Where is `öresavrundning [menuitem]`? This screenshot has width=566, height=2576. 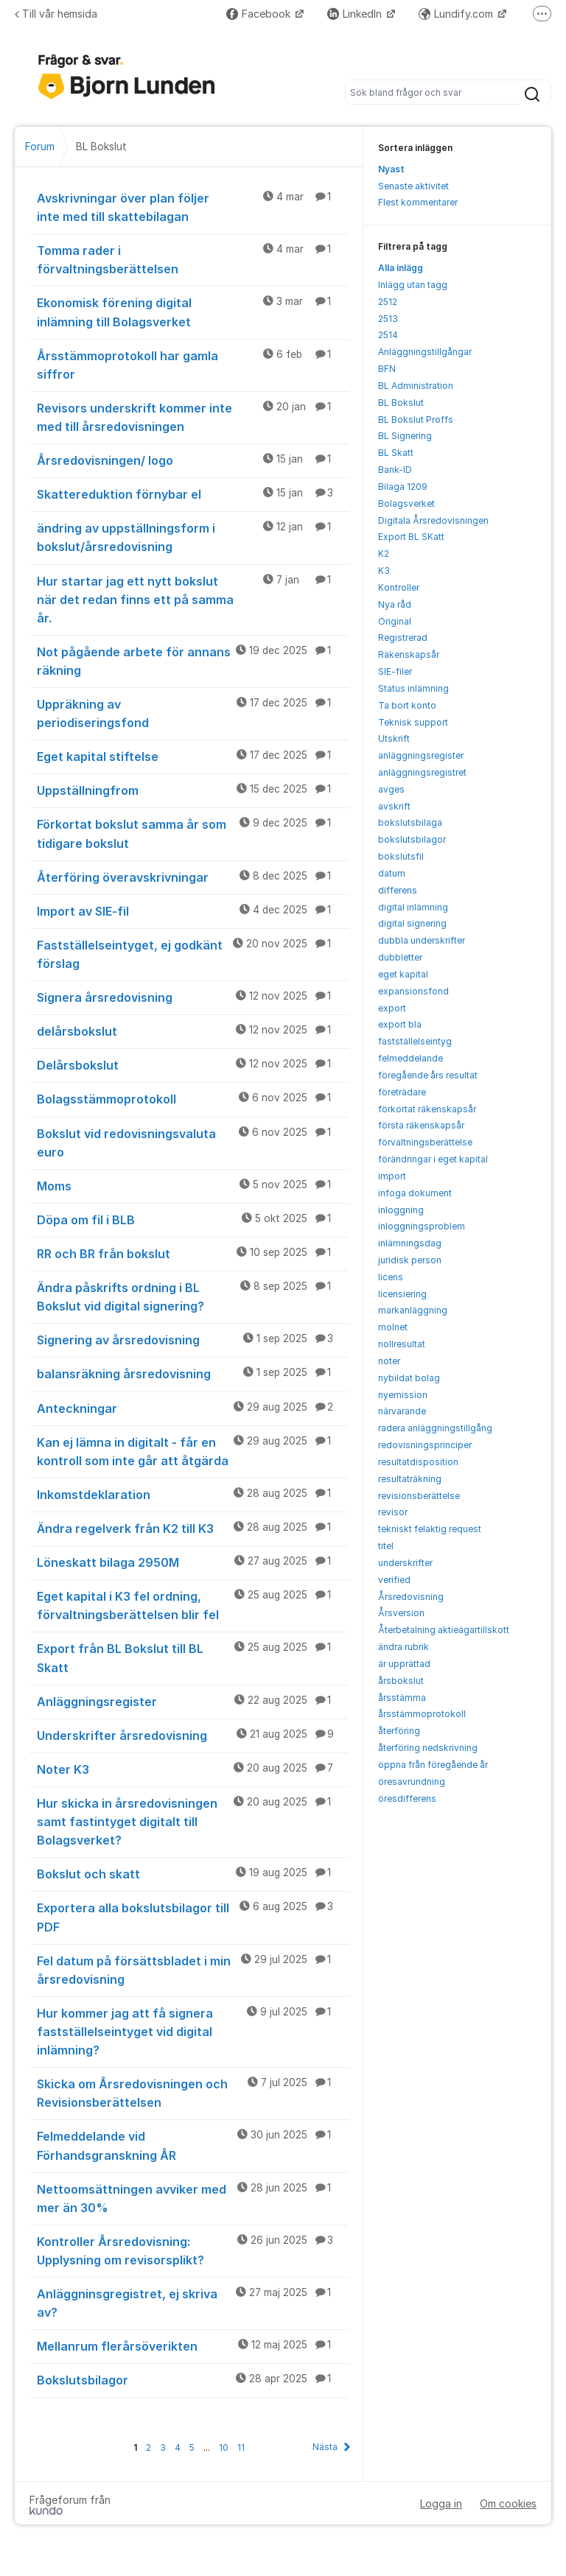 öresavrundning [menuitem] is located at coordinates (411, 1781).